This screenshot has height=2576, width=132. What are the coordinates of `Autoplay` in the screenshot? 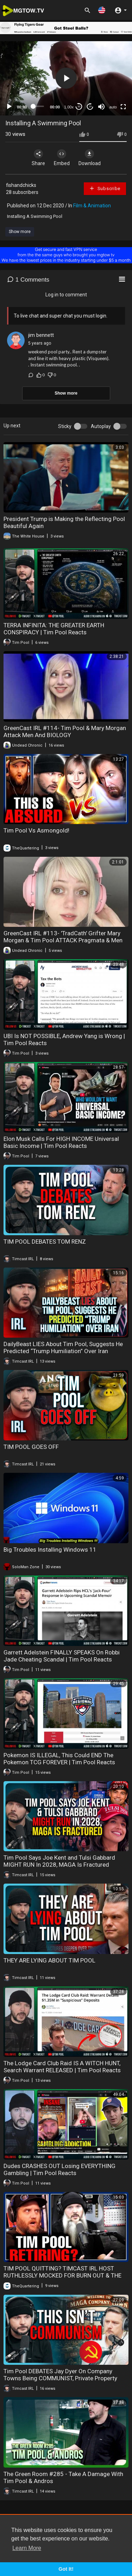 It's located at (101, 426).